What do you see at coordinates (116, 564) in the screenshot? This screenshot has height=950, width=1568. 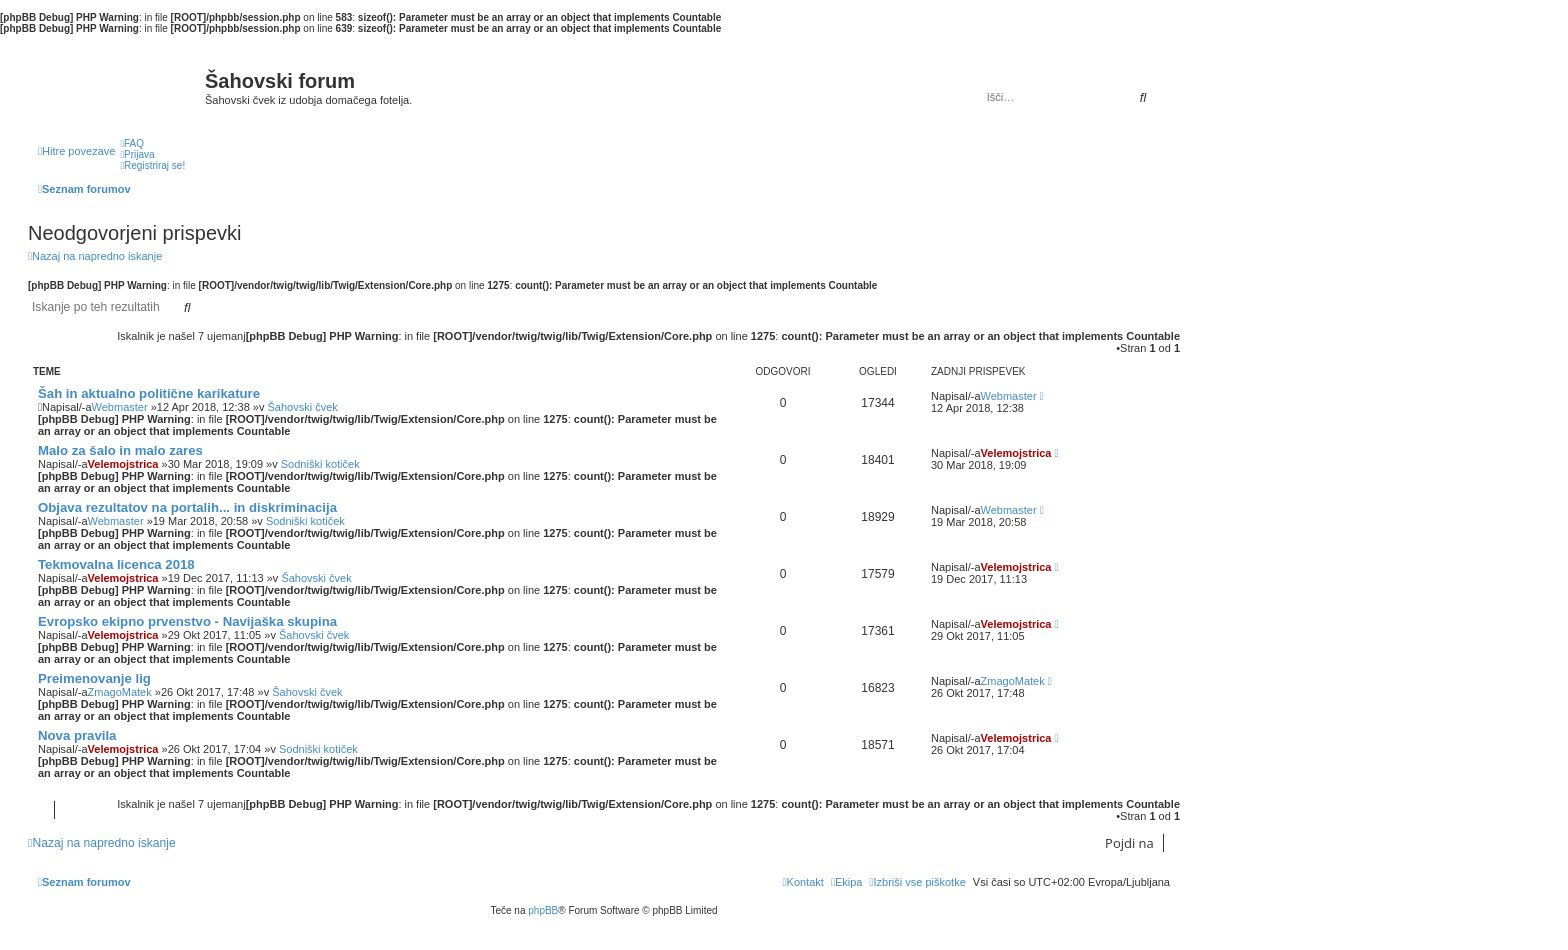 I see `Tekmovalna licenca 2018` at bounding box center [116, 564].